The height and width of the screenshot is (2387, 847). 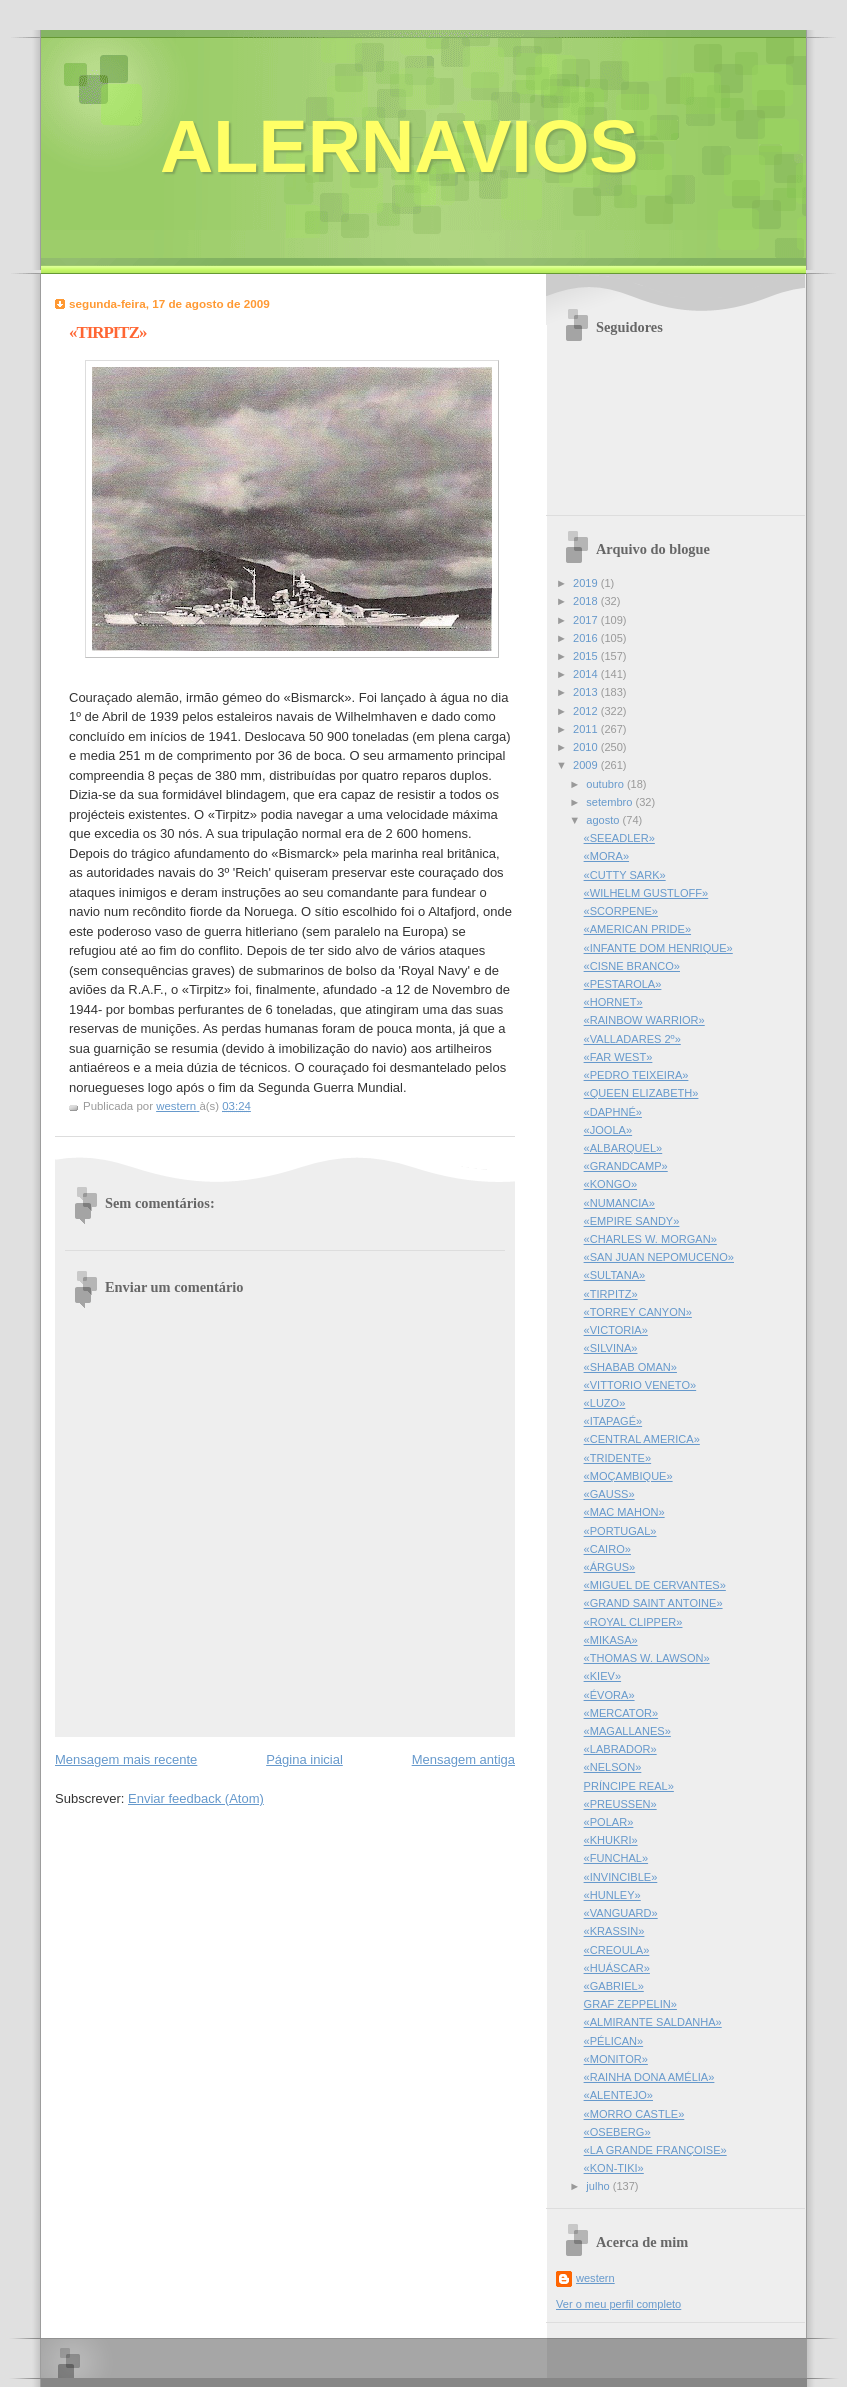 I want to click on «GAUSS», so click(x=609, y=1494).